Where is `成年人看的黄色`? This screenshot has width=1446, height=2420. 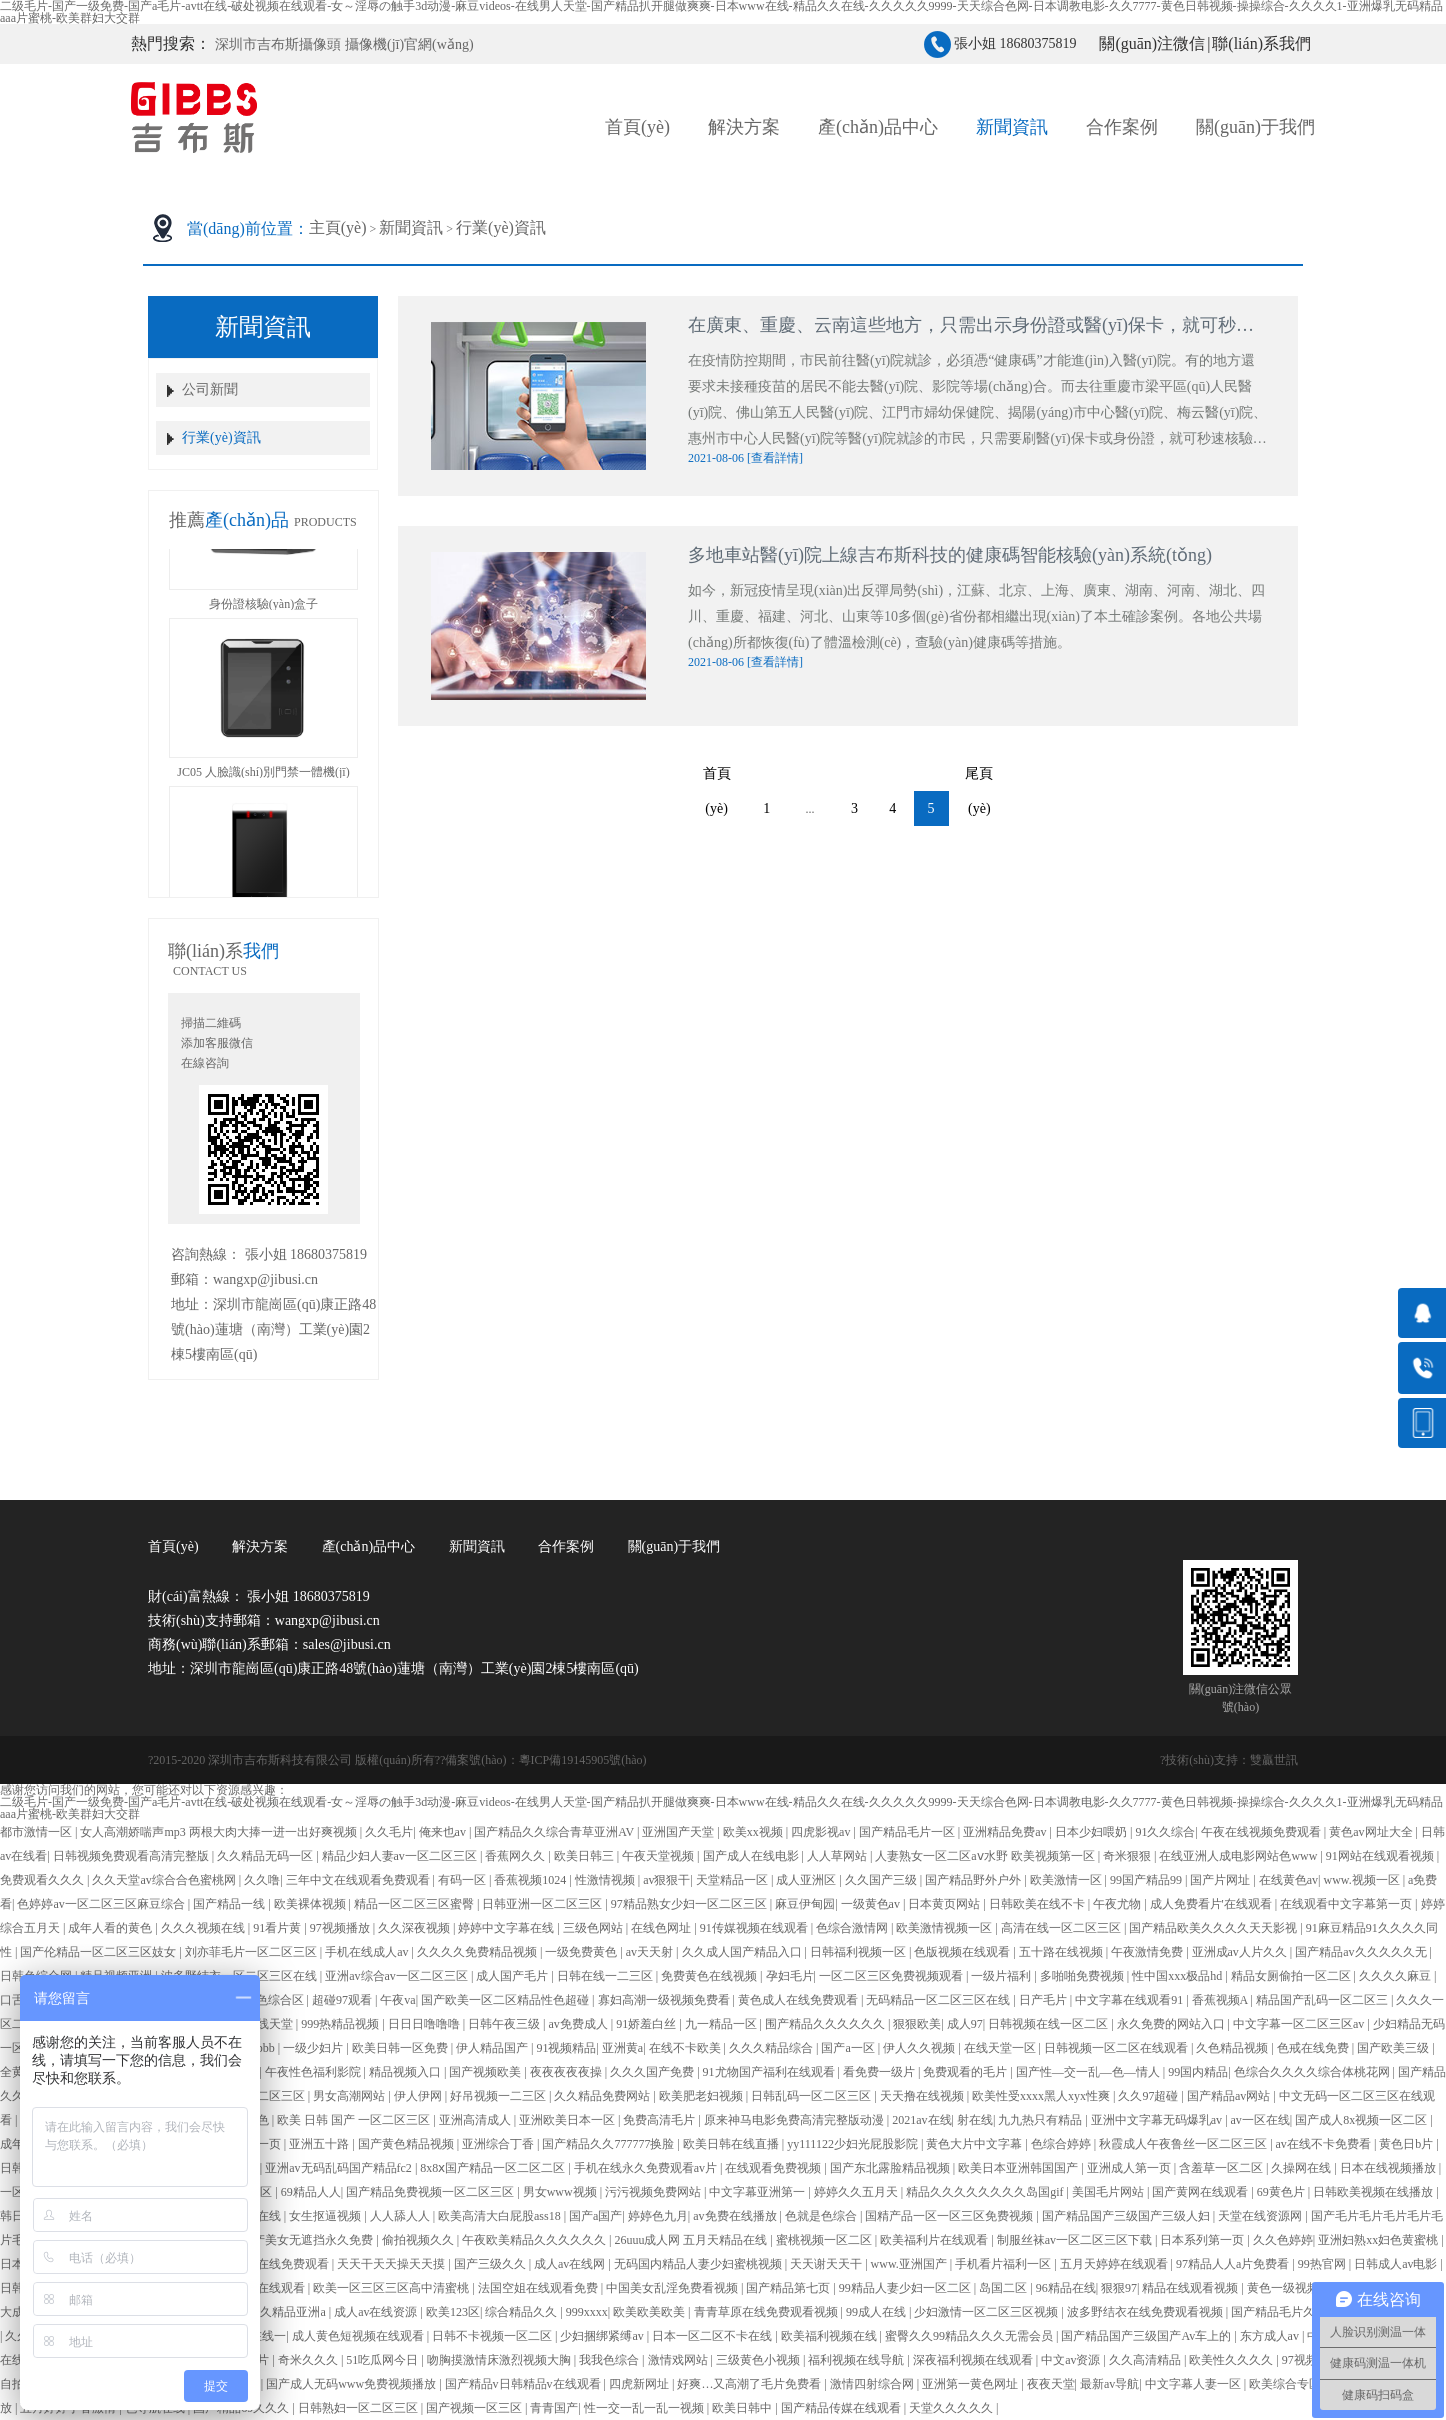
成年人看的黄色 is located at coordinates (111, 1928).